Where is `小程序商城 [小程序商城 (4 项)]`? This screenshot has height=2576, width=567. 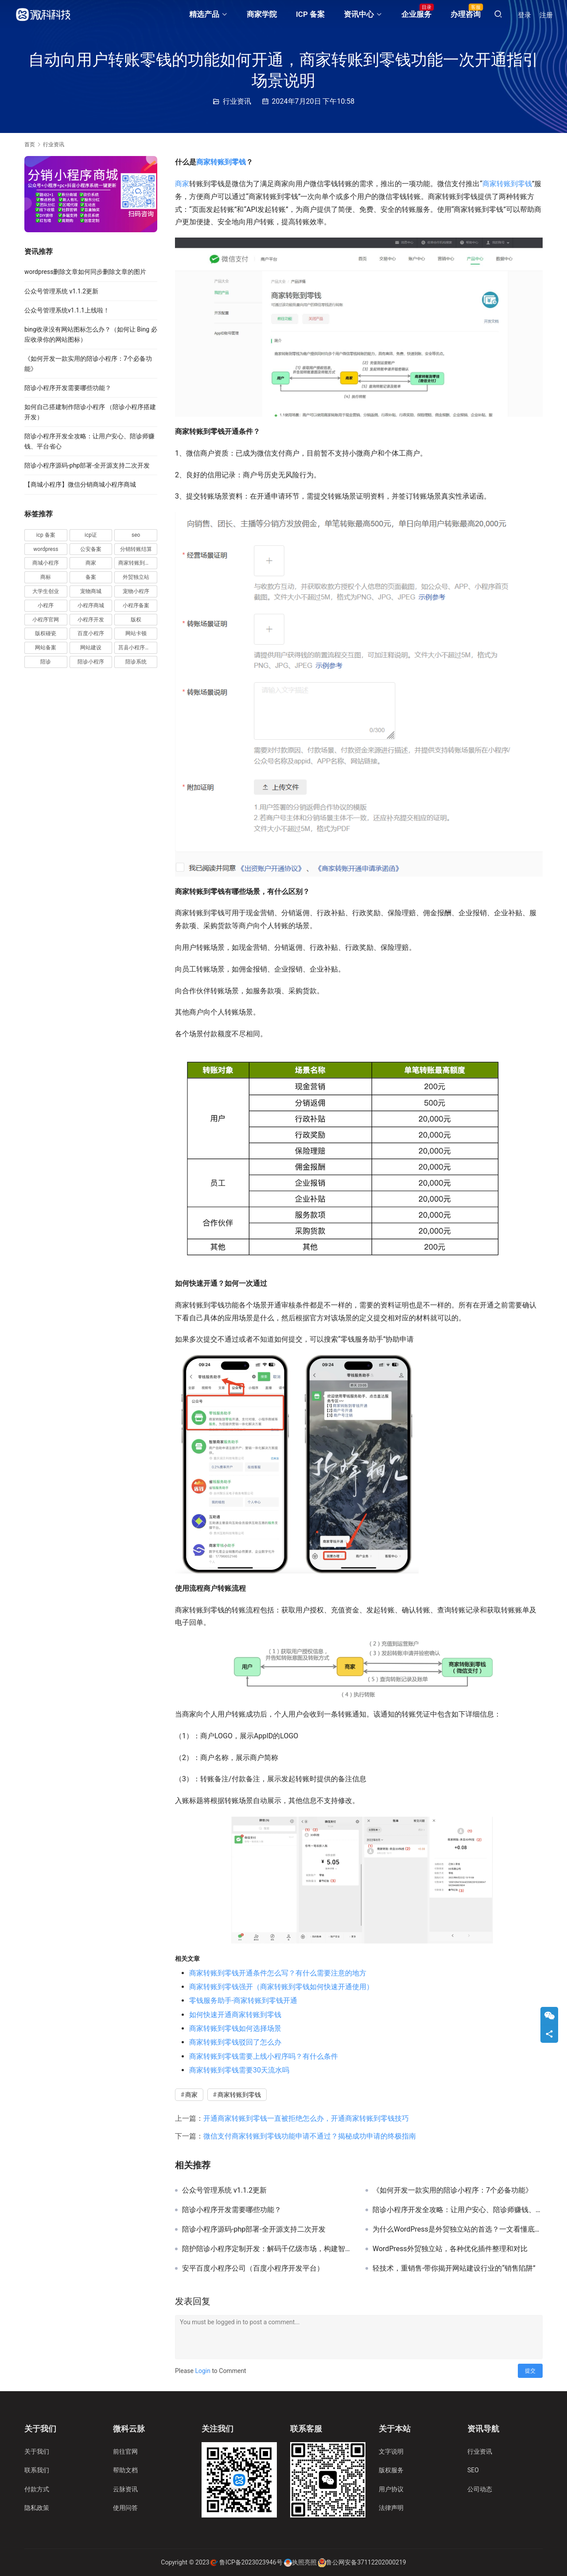 小程序商城 [小程序商城 (4 项)] is located at coordinates (91, 605).